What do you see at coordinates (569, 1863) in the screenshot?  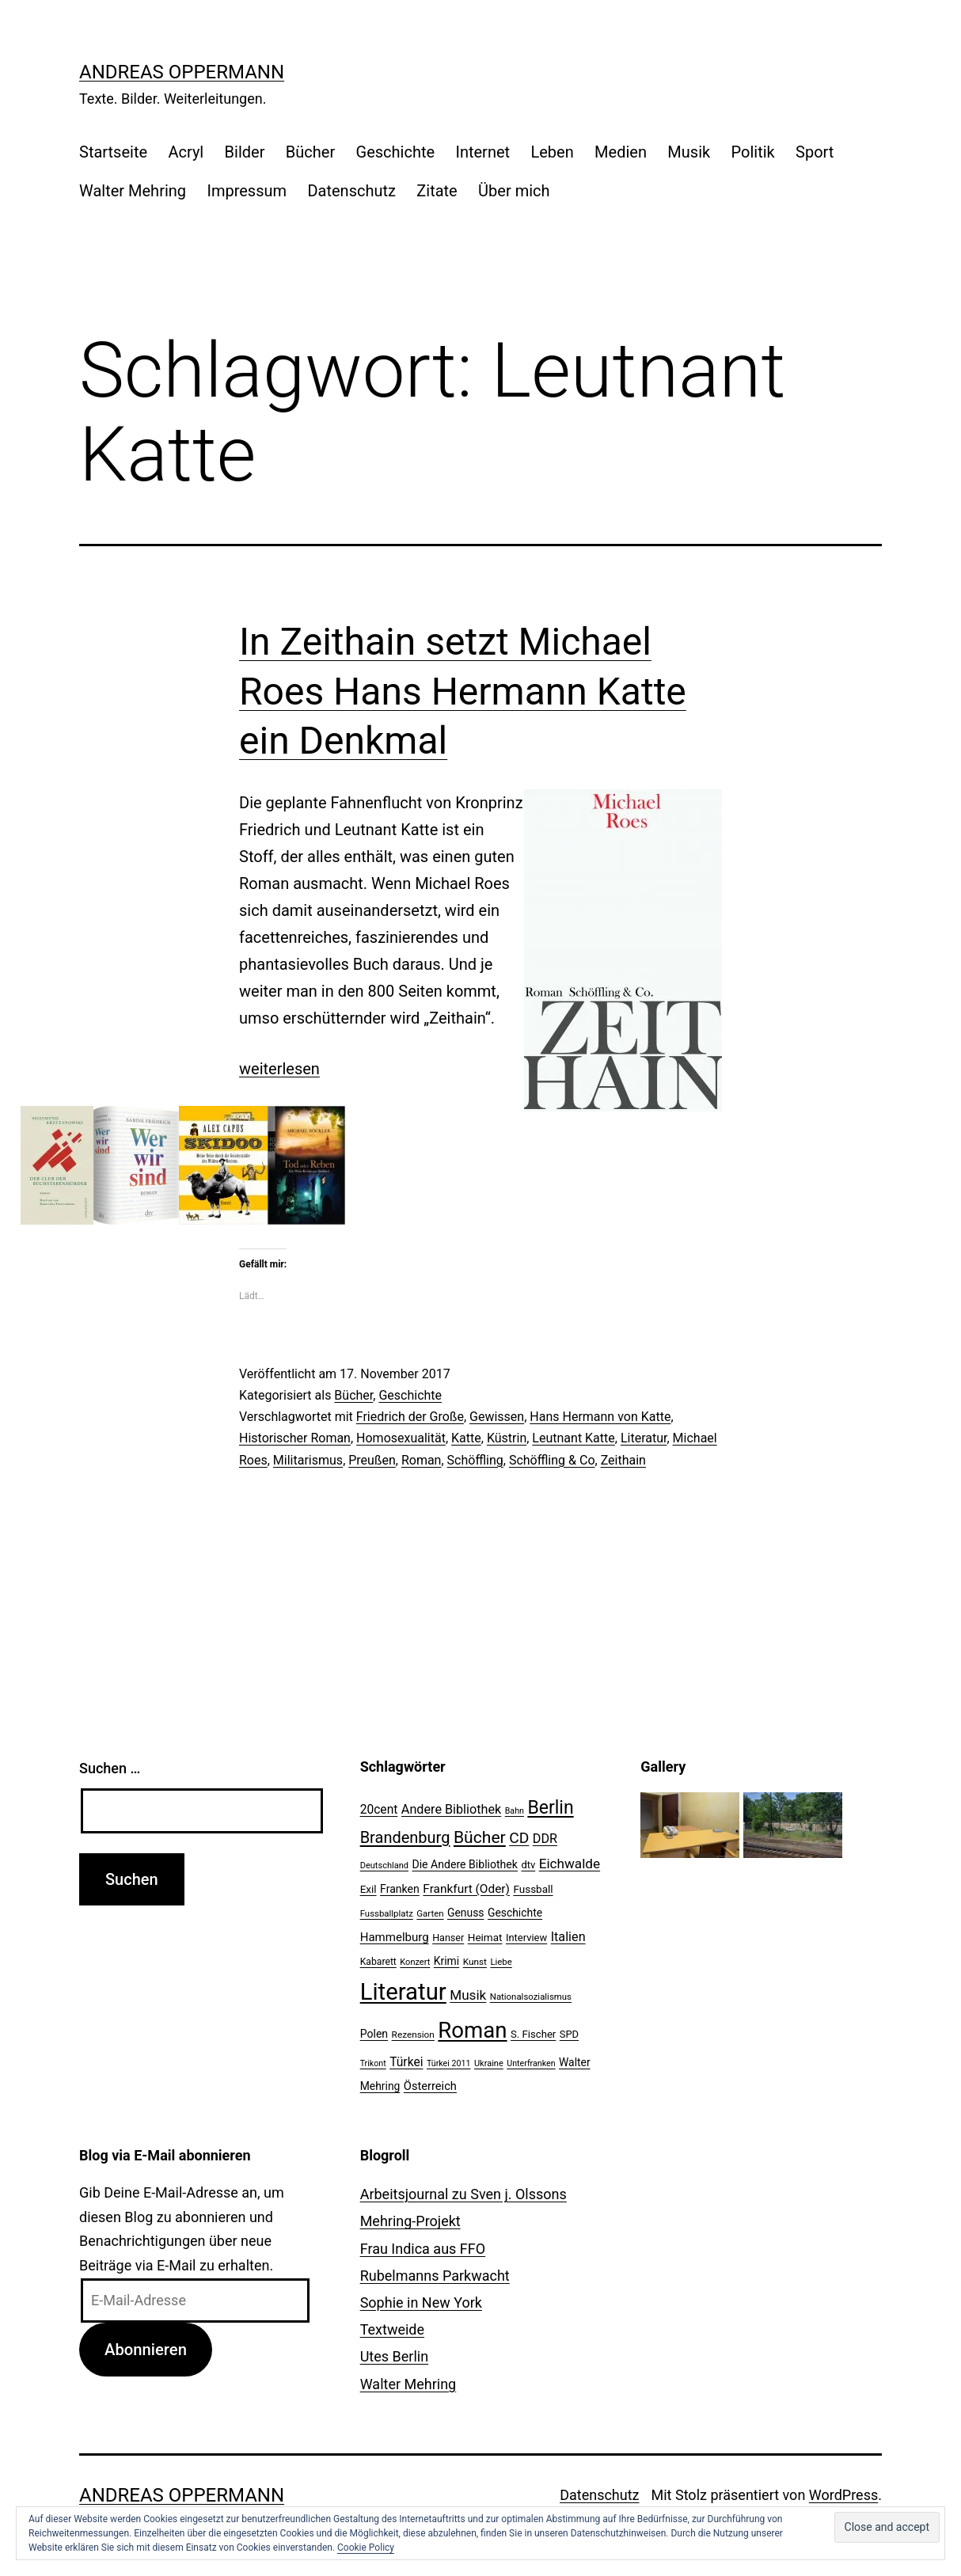 I see `Eichwalde [Eichwalde (41 Einträge)]` at bounding box center [569, 1863].